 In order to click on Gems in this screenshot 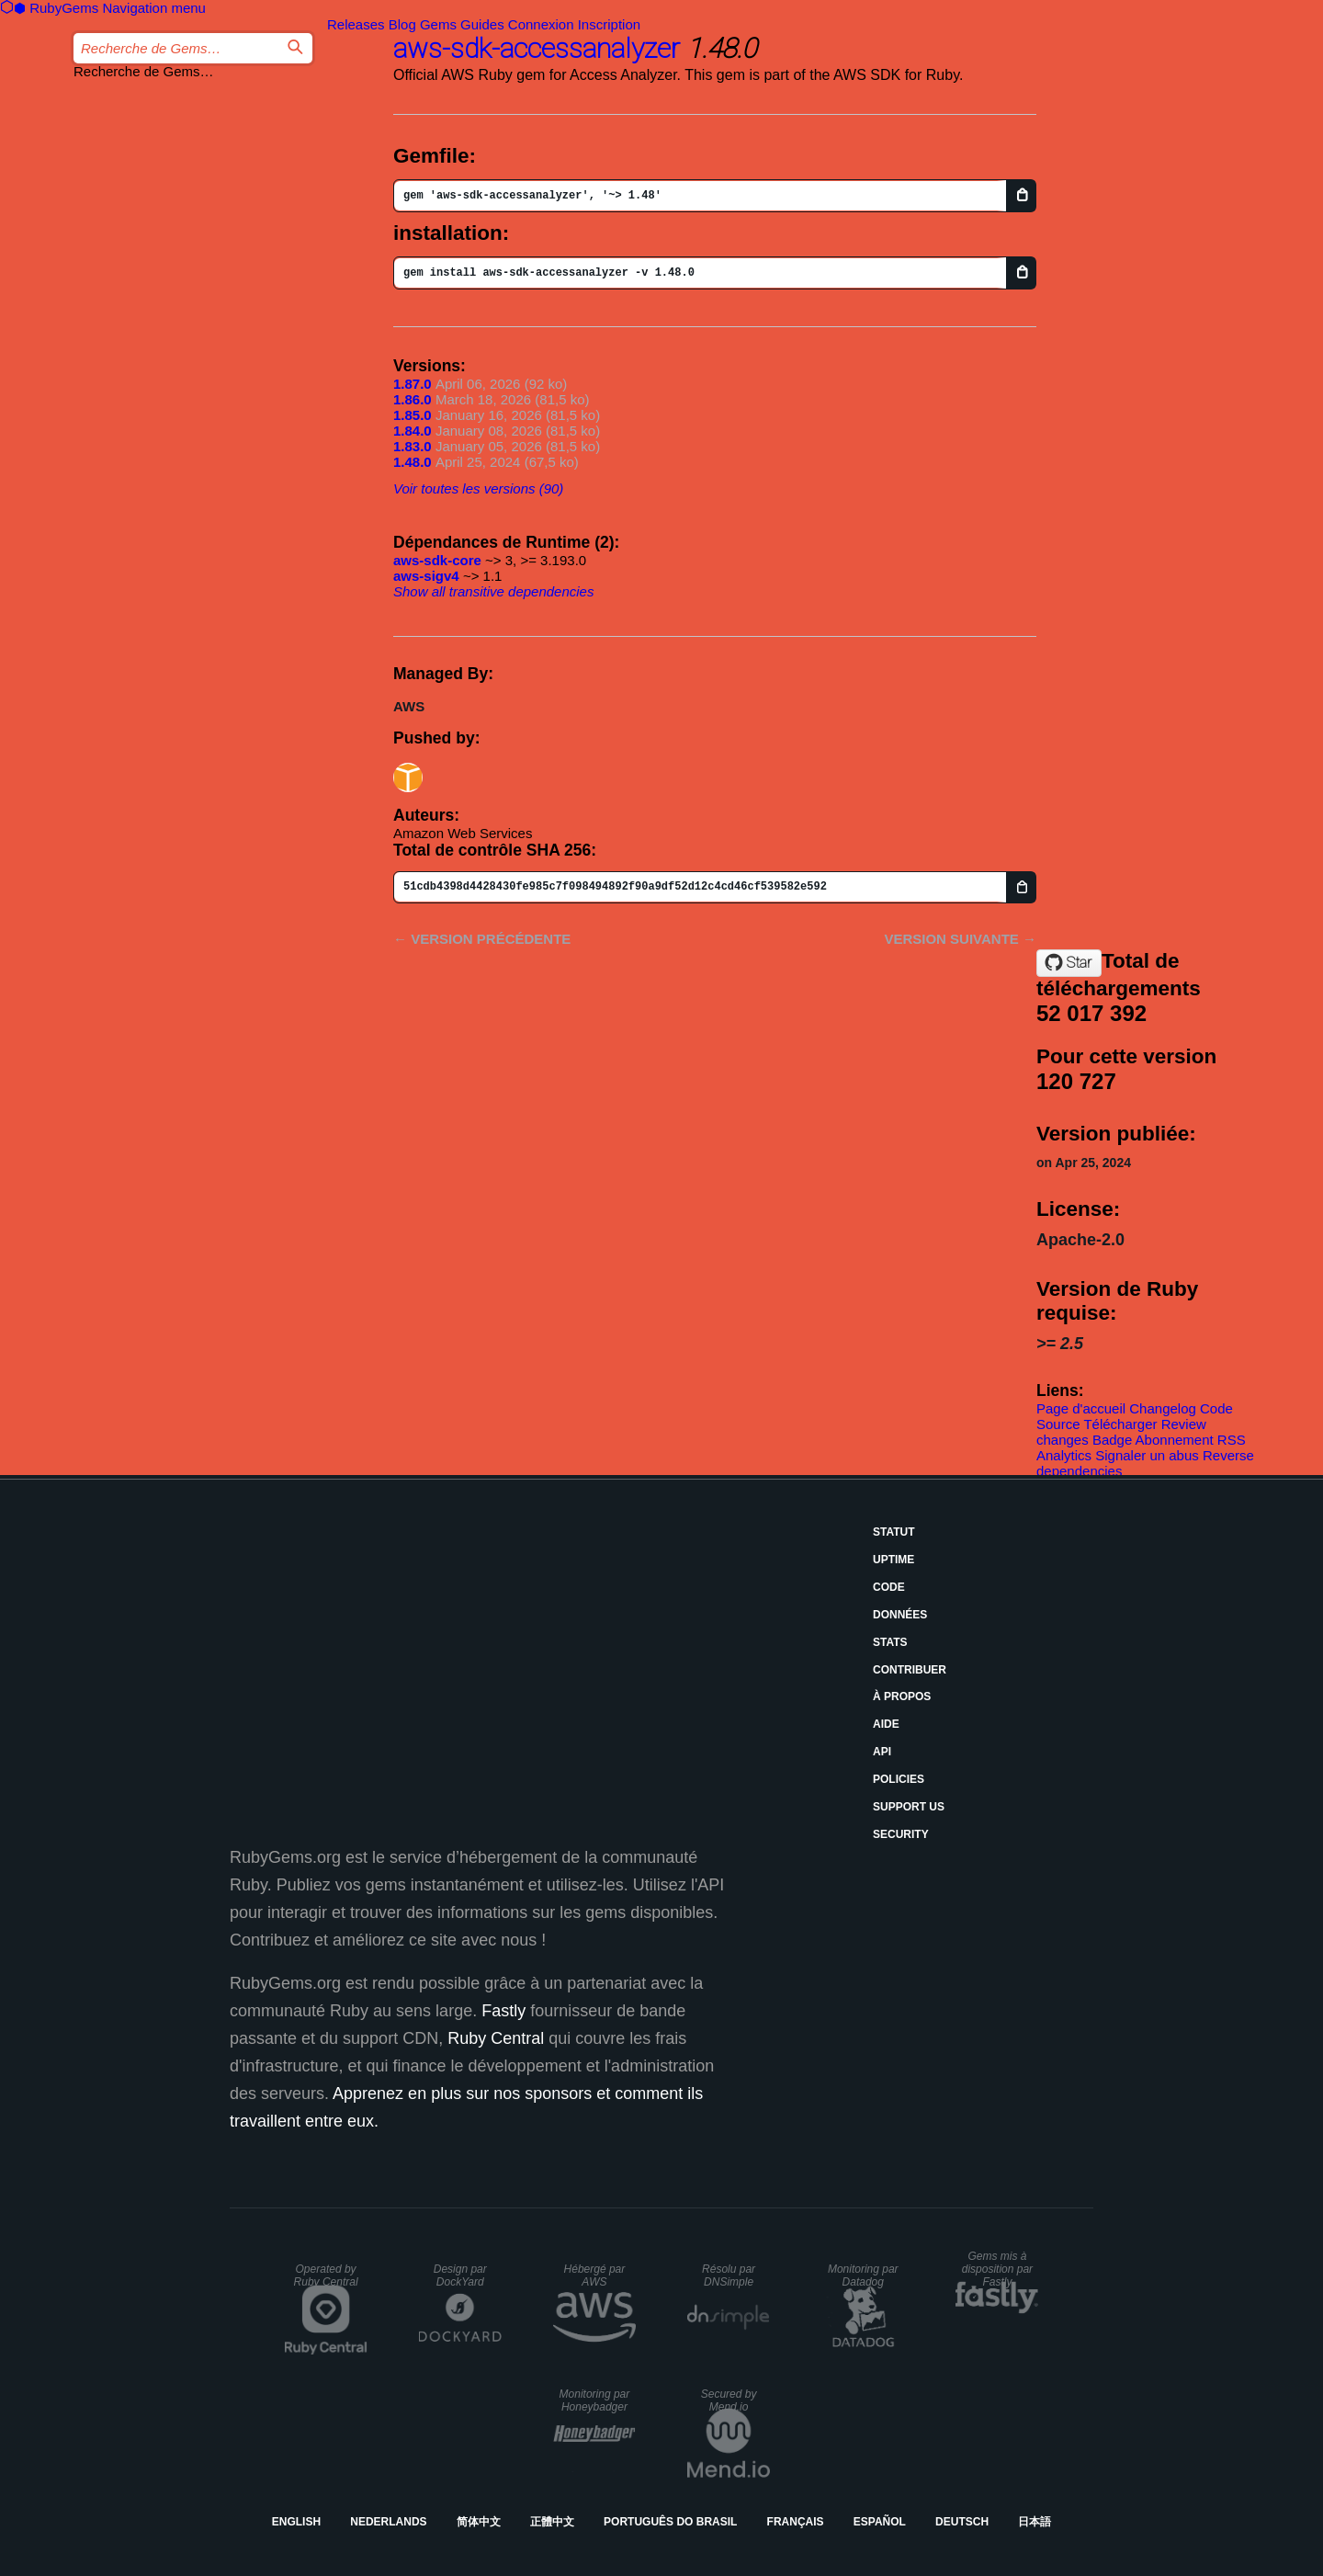, I will do `click(438, 24)`.